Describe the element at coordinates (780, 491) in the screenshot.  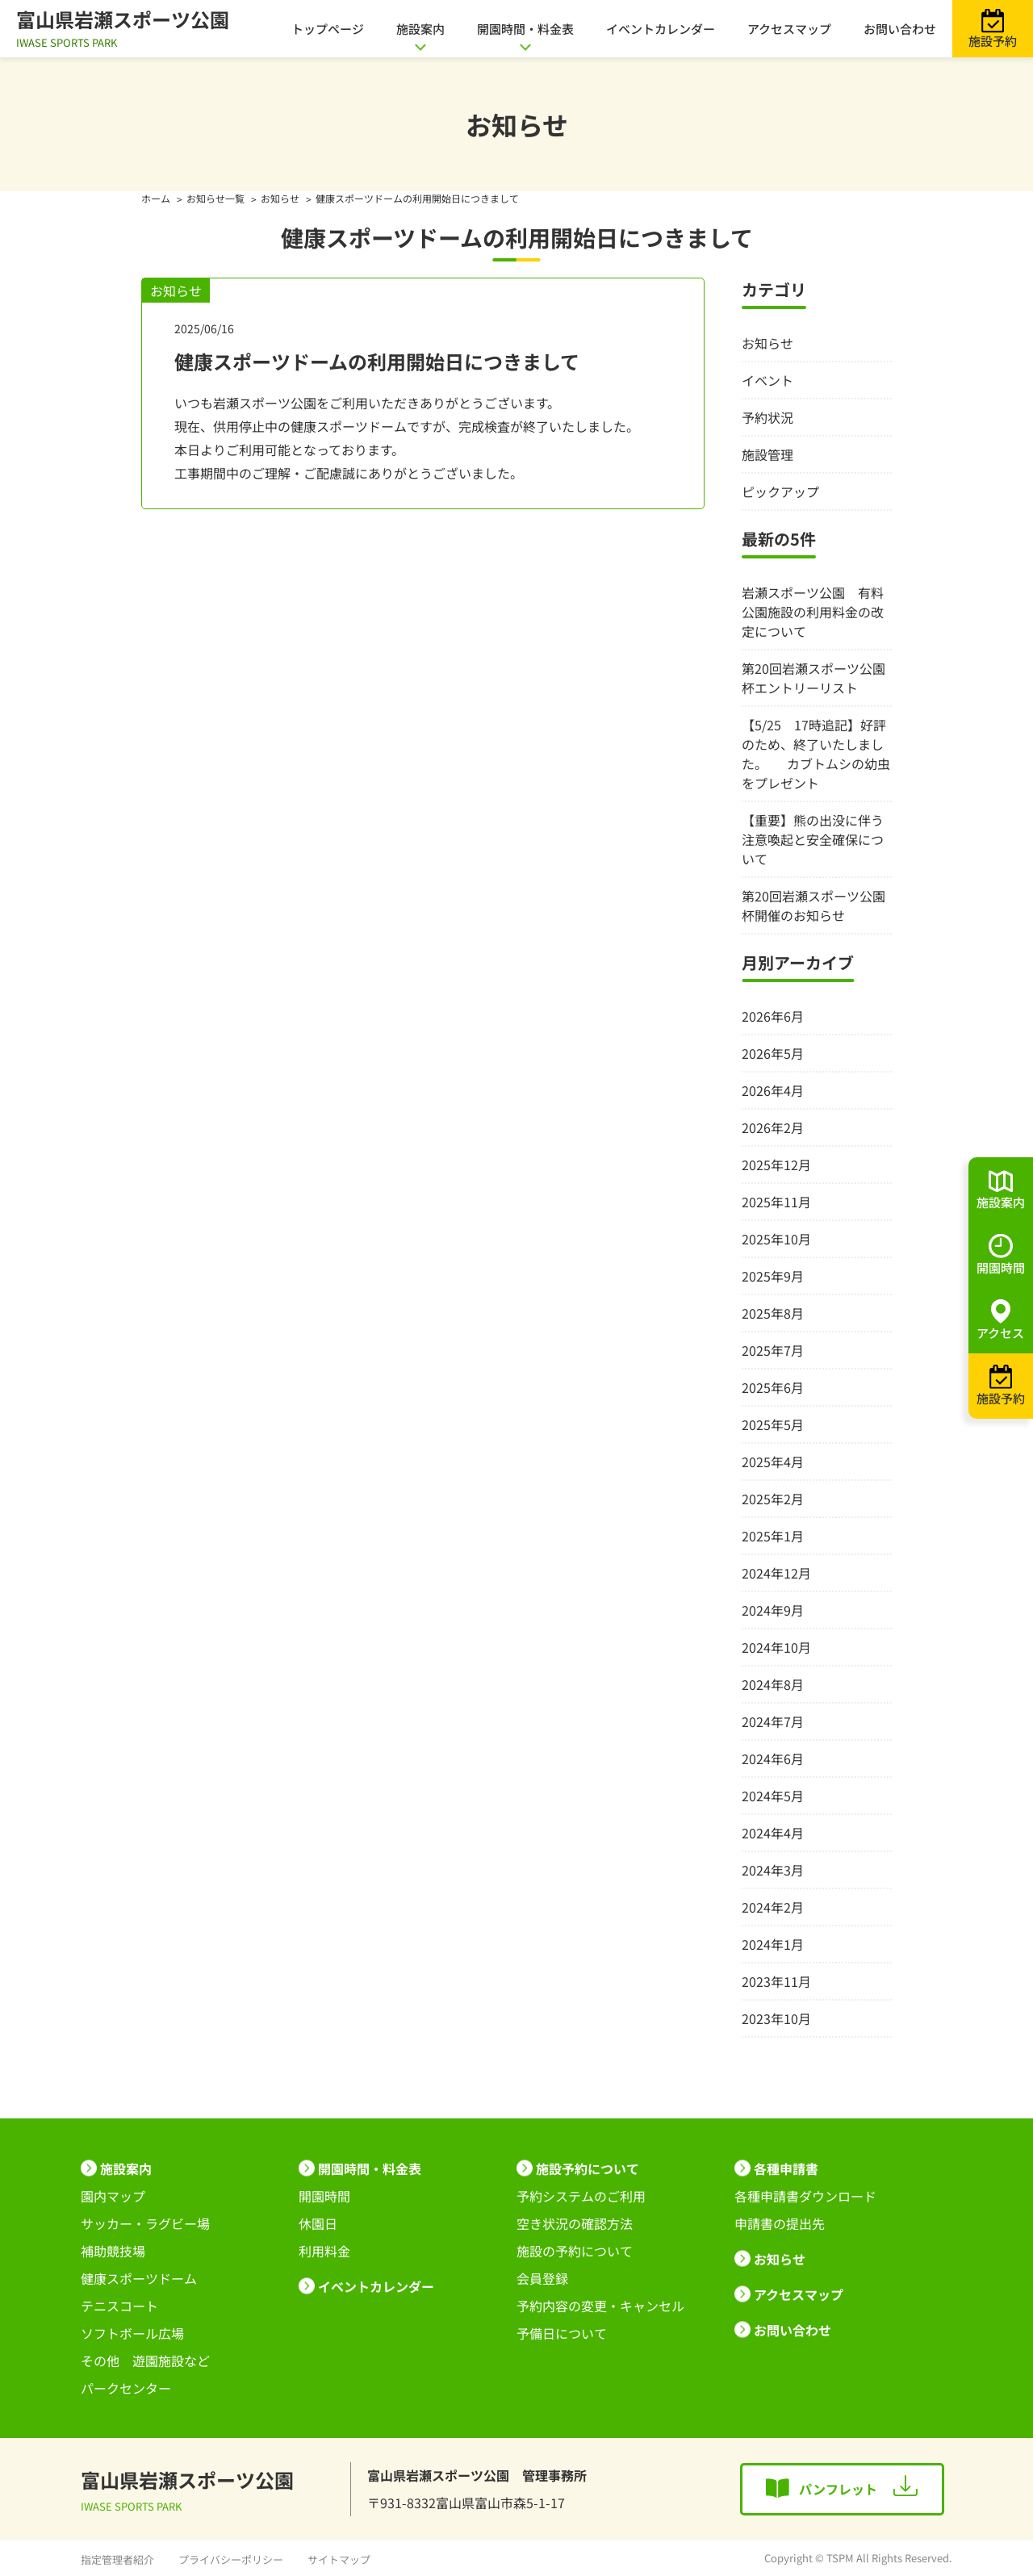
I see `ピックアップ` at that location.